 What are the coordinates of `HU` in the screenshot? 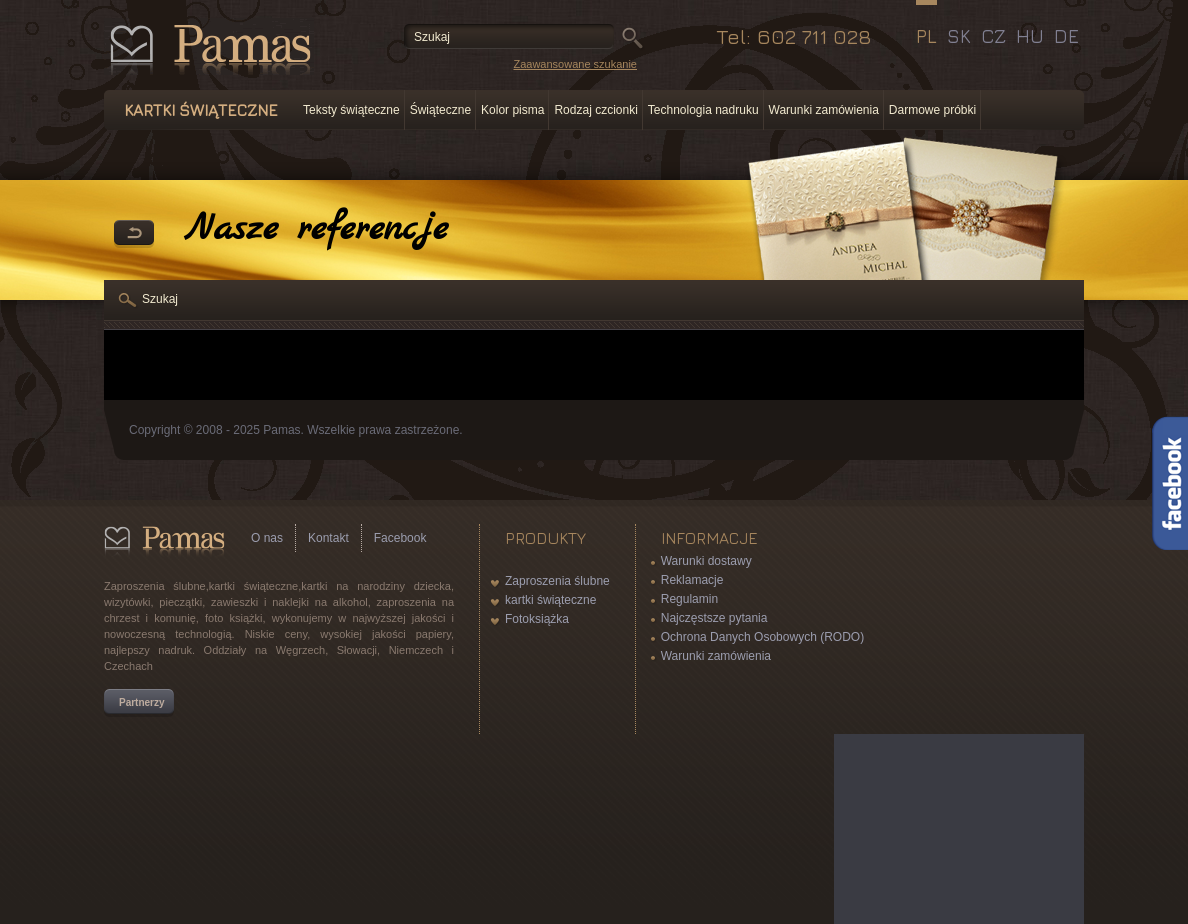 It's located at (1030, 36).